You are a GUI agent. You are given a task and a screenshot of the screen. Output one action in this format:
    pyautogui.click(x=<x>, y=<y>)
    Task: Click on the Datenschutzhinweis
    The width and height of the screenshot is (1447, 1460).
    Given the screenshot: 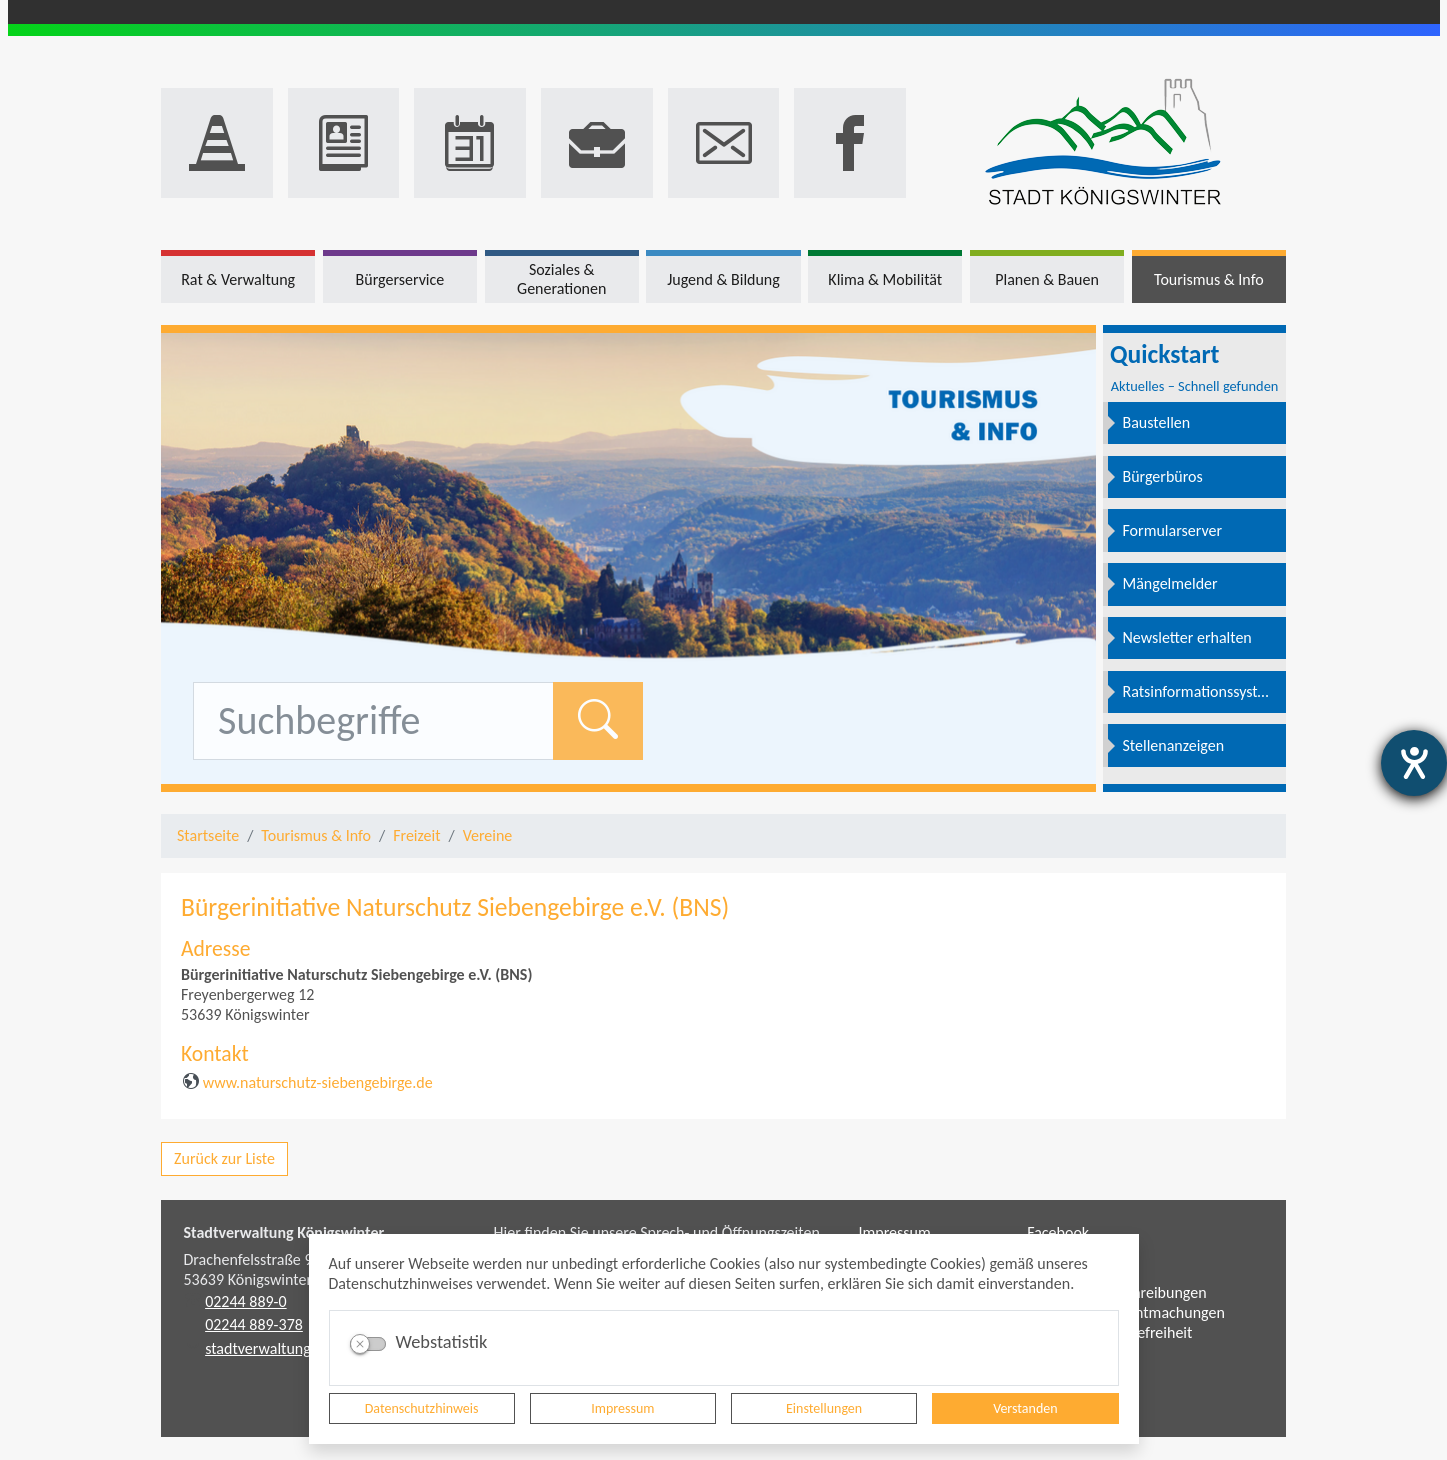 What is the action you would take?
    pyautogui.click(x=422, y=1408)
    